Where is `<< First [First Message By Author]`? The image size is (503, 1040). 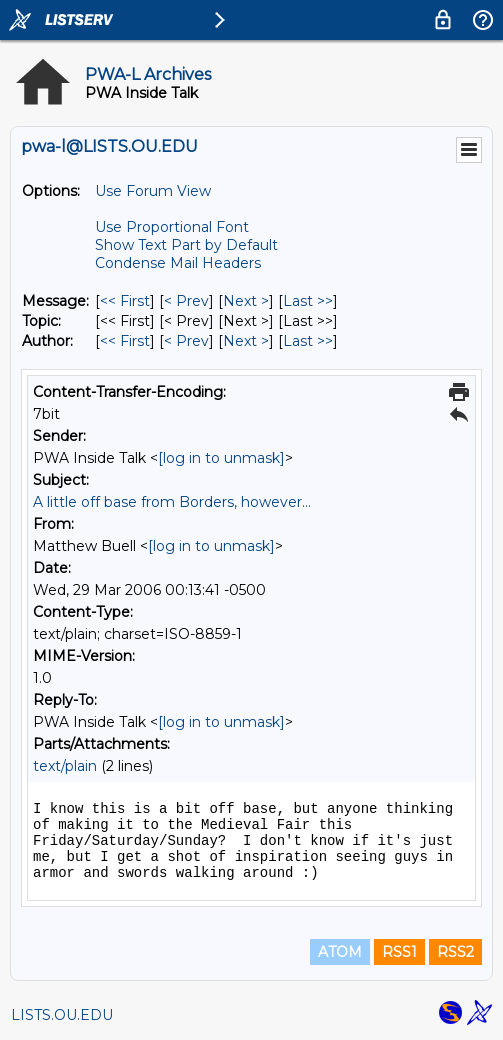 << First [First Message By Author] is located at coordinates (125, 341).